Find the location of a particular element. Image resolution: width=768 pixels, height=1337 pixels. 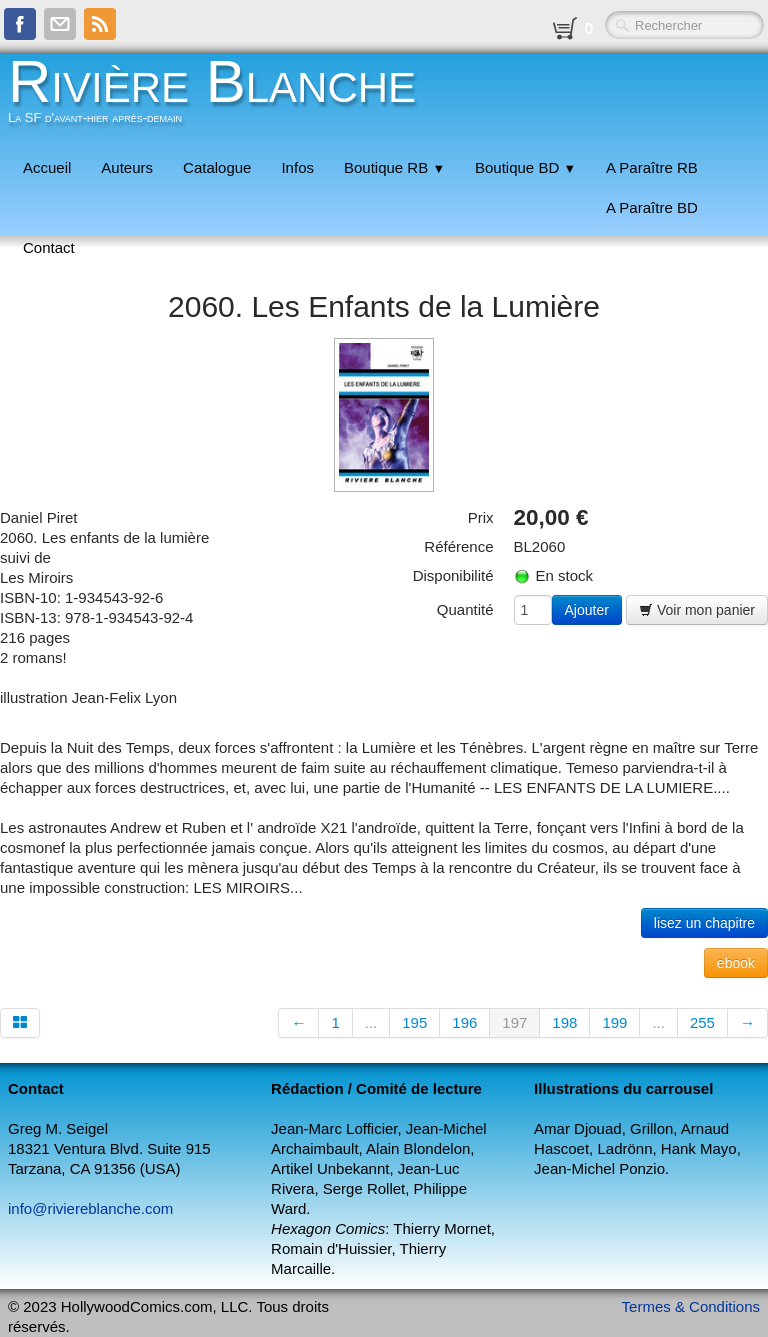

Disponibilité is located at coordinates (453, 575).